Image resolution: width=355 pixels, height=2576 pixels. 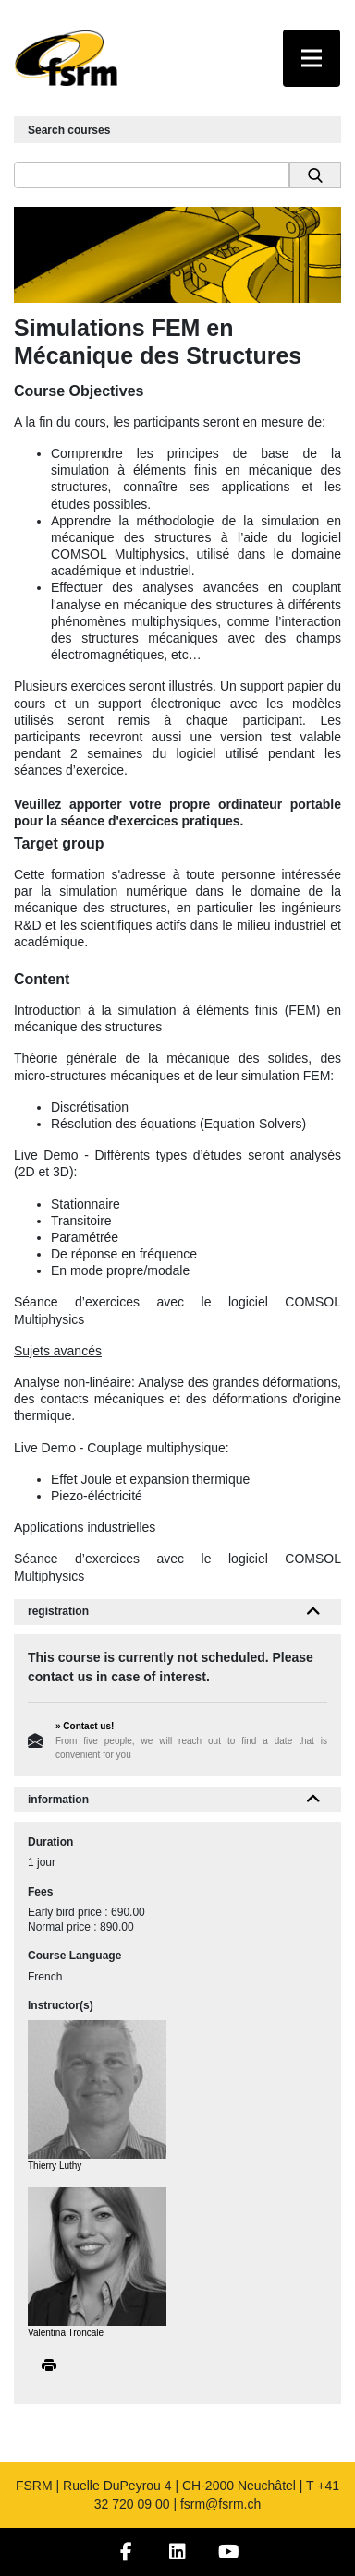 What do you see at coordinates (66, 2333) in the screenshot?
I see `Valentina Troncale` at bounding box center [66, 2333].